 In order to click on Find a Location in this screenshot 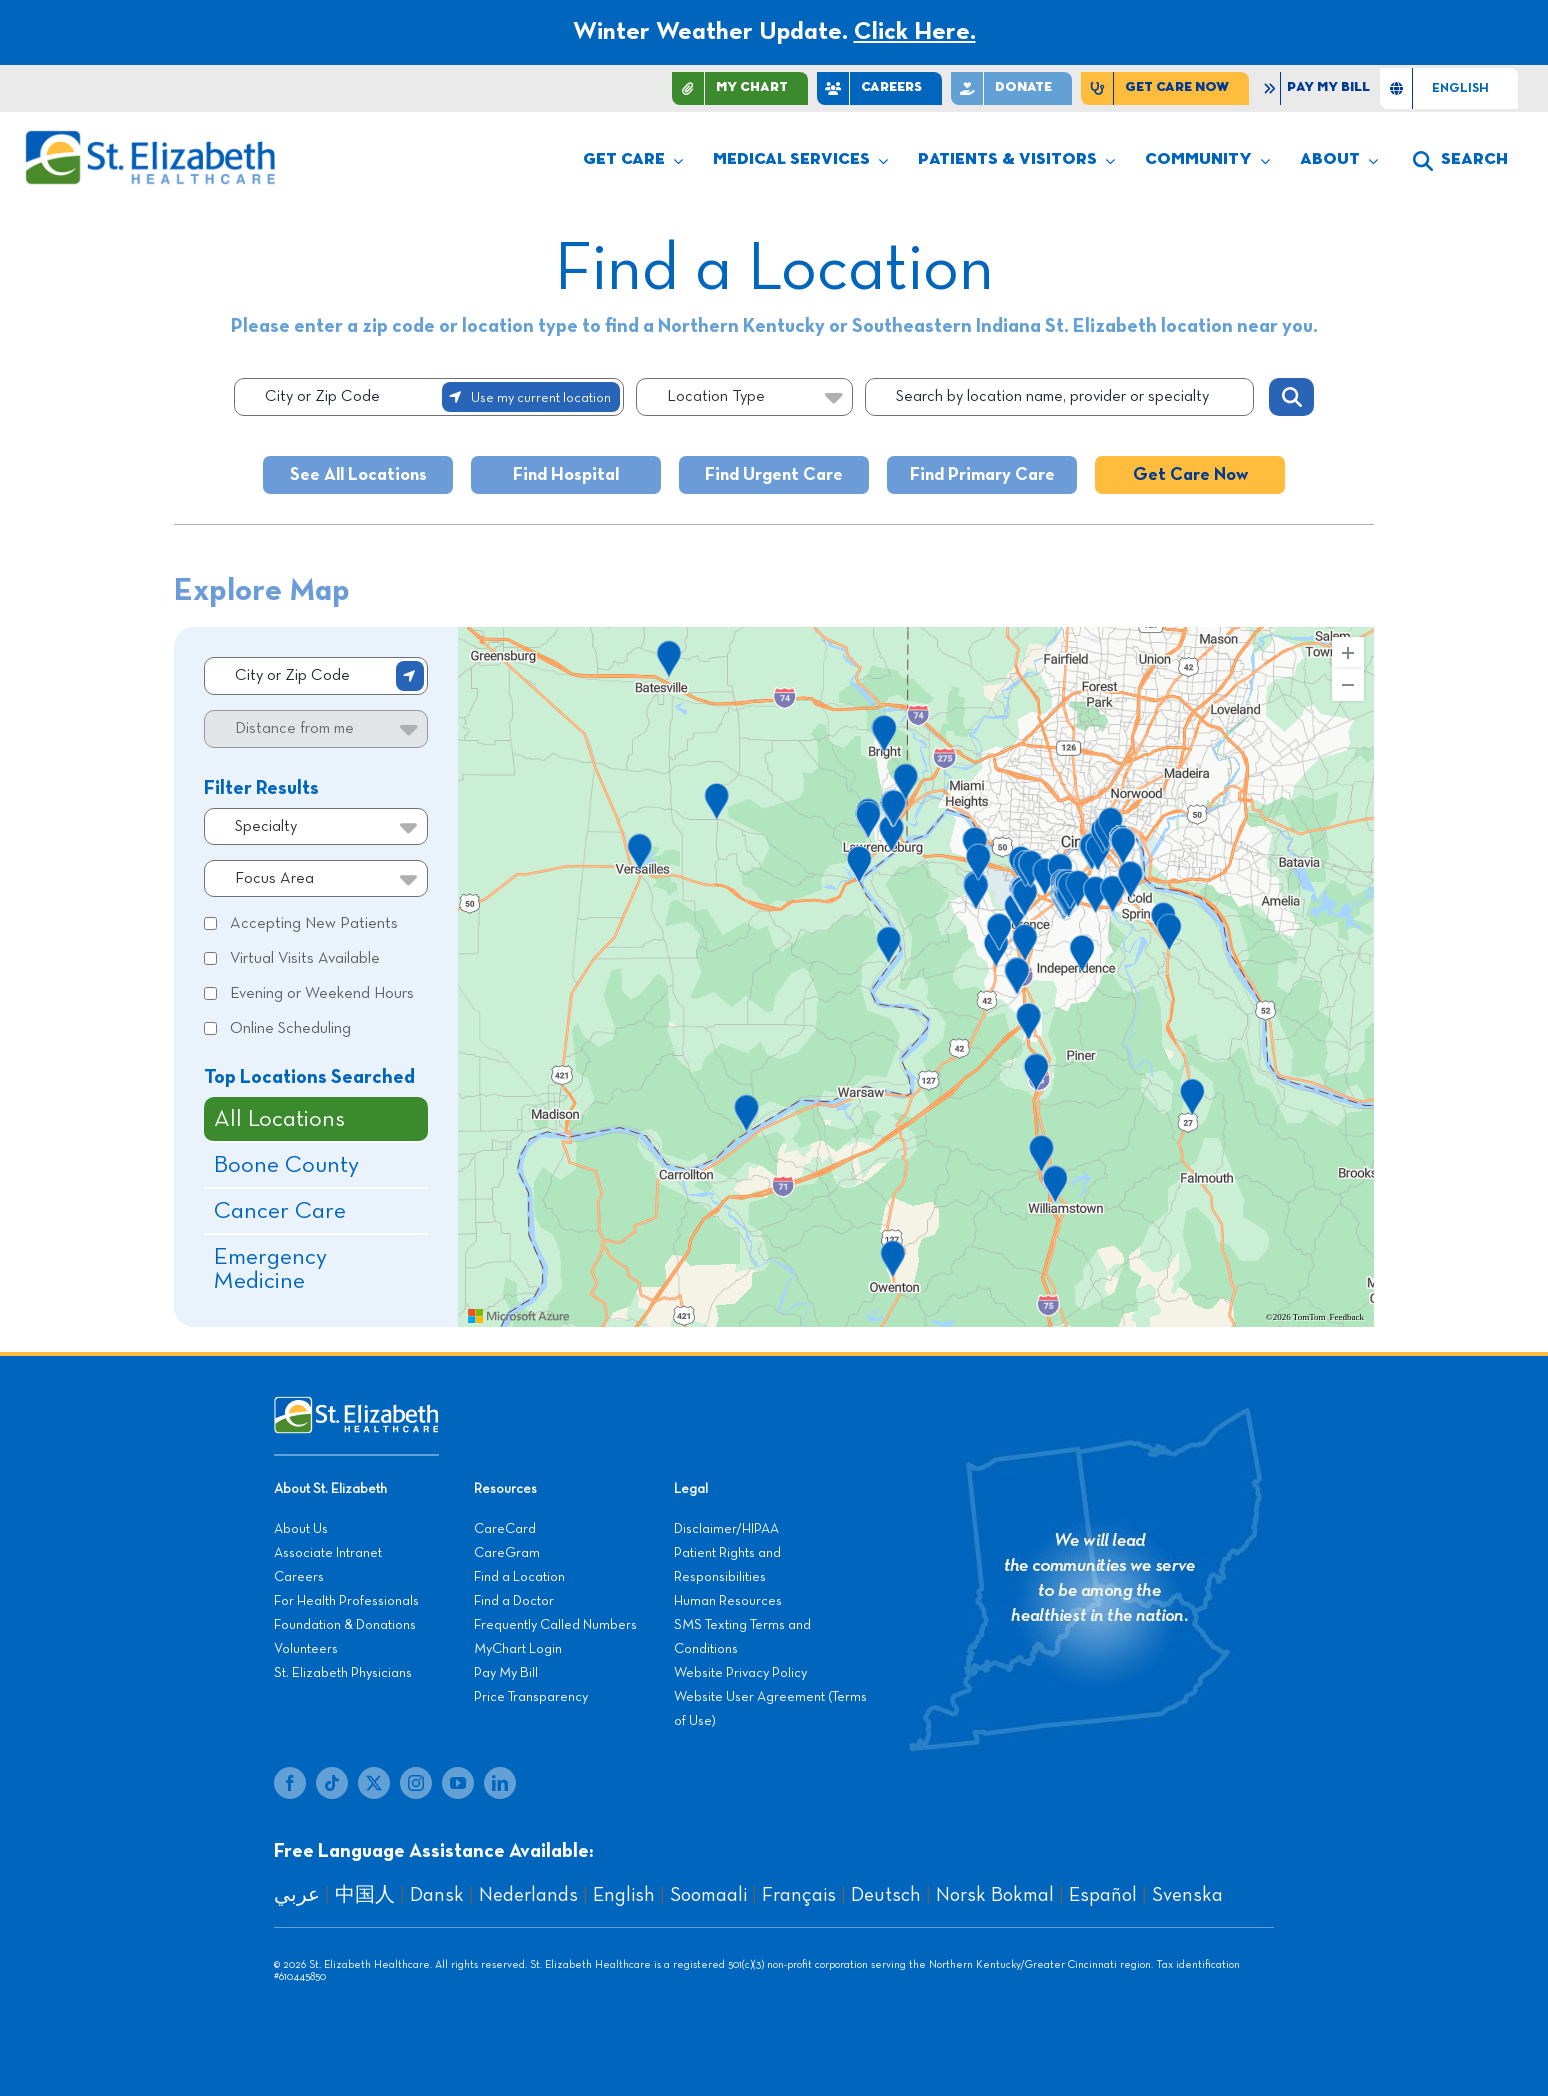, I will do `click(519, 1577)`.